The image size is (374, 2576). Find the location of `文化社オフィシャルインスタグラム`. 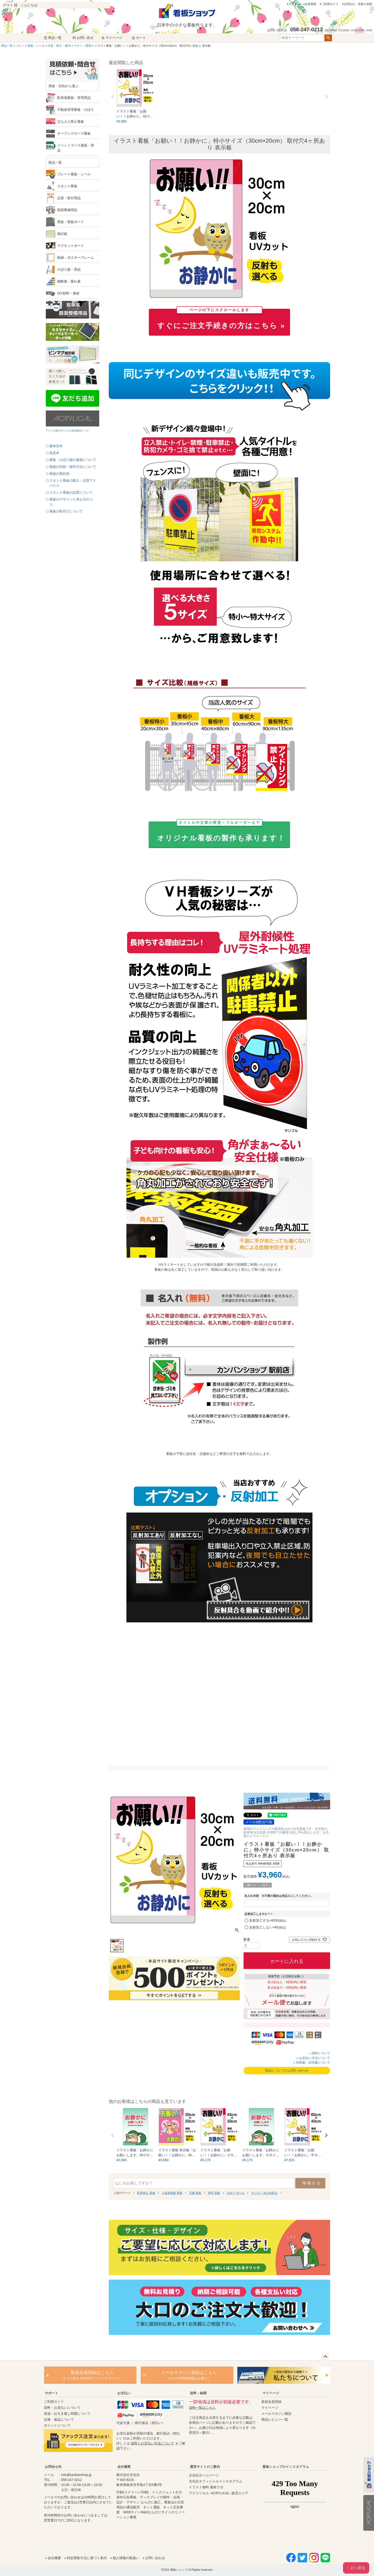

文化社オフィシャルインスタグラム is located at coordinates (215, 2481).